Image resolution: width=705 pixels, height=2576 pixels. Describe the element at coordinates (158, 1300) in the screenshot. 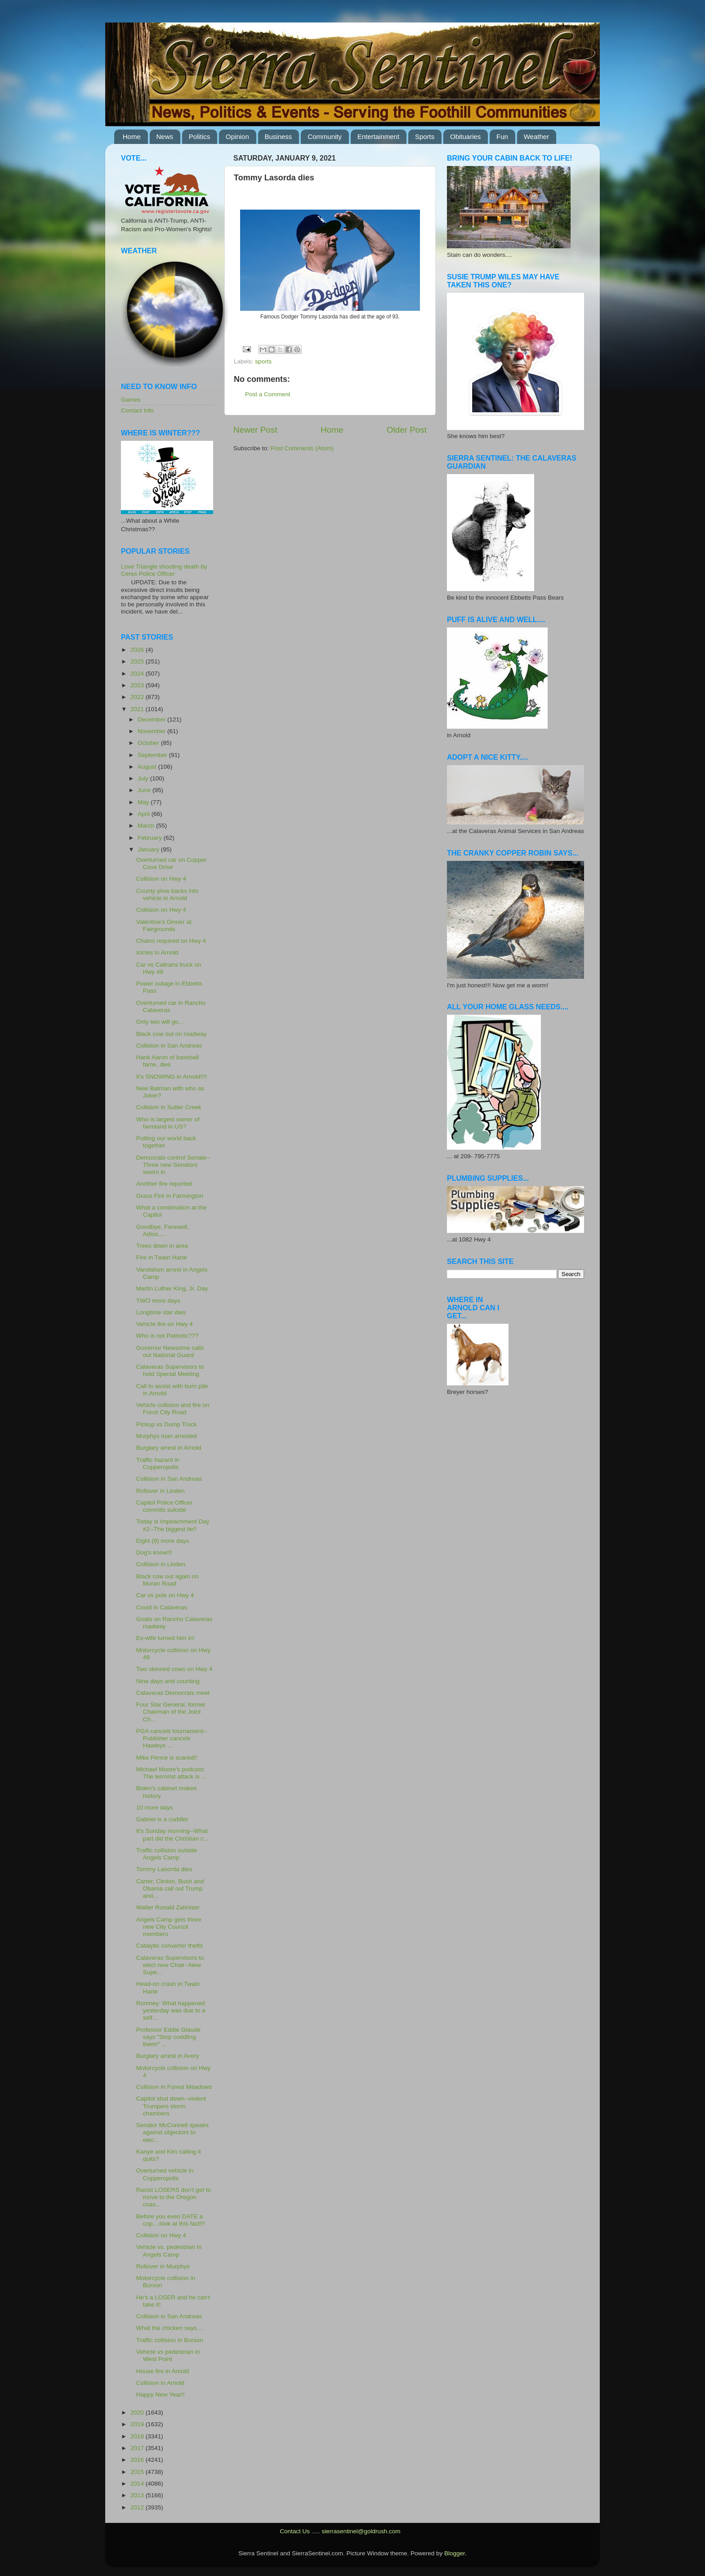

I see `TWO more days` at that location.